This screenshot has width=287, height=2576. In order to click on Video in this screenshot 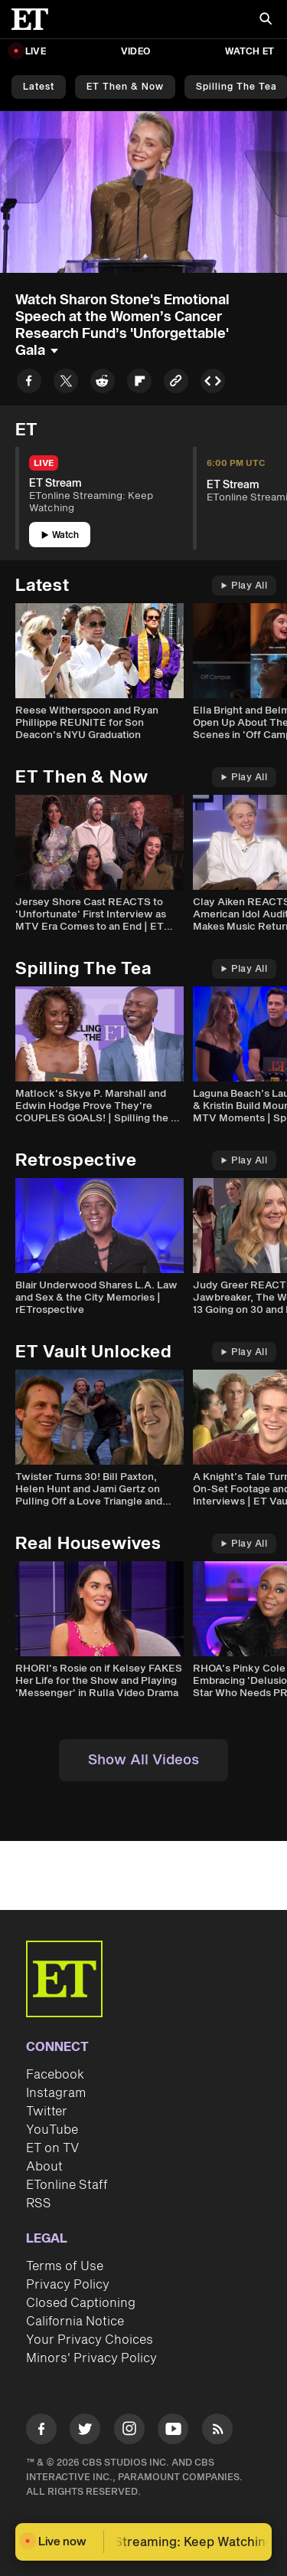, I will do `click(135, 51)`.